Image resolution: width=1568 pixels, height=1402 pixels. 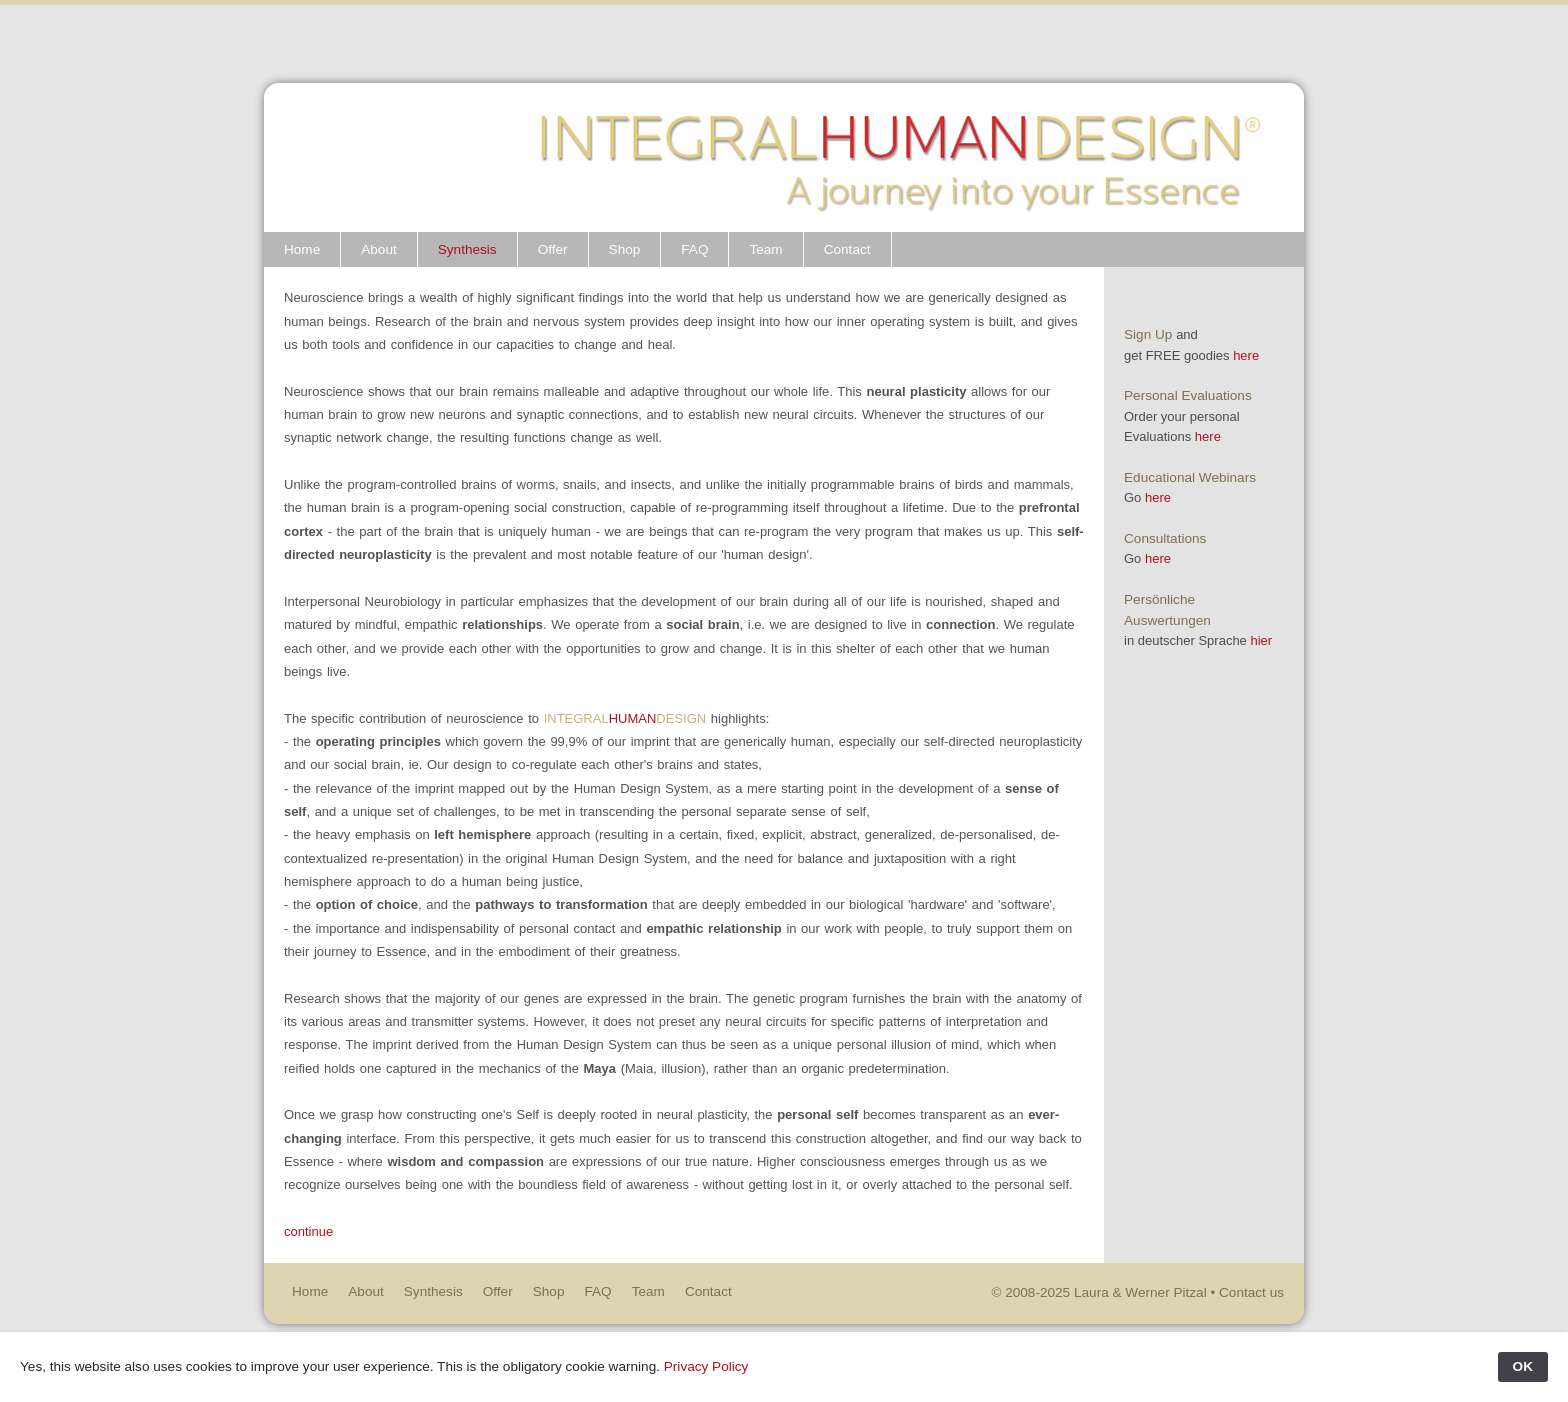 I want to click on Synthesis, so click(x=467, y=249).